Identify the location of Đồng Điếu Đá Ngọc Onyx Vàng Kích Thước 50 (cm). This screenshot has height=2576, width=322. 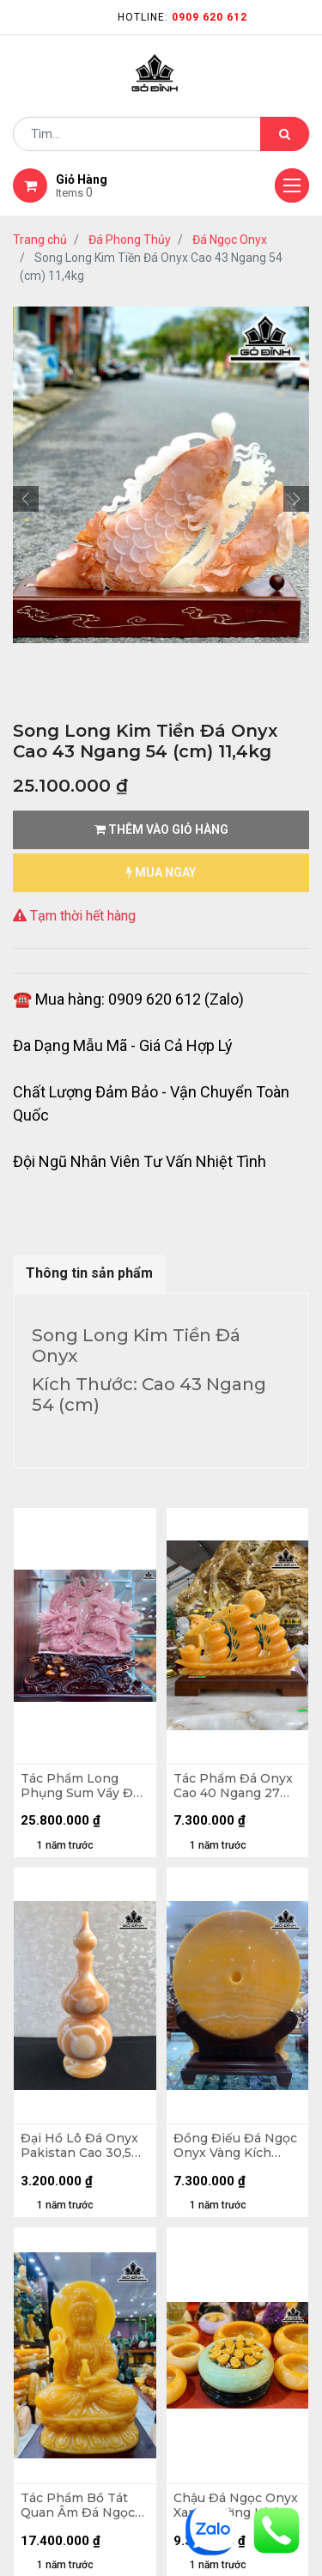
(235, 2145).